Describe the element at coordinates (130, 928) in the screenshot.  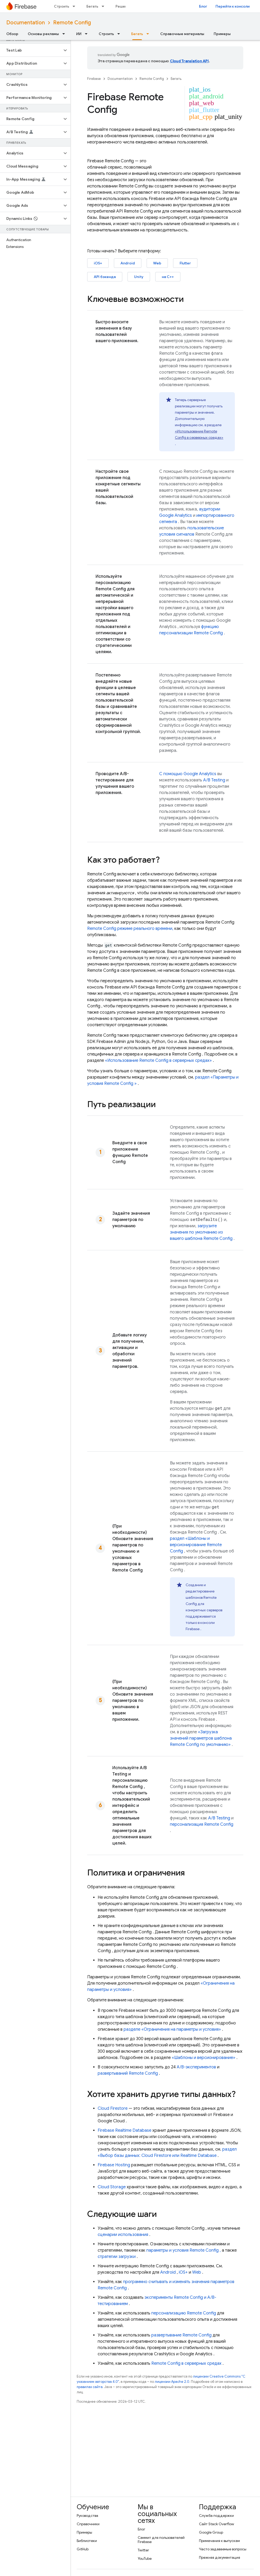
I see `режиме реального времени,` at that location.